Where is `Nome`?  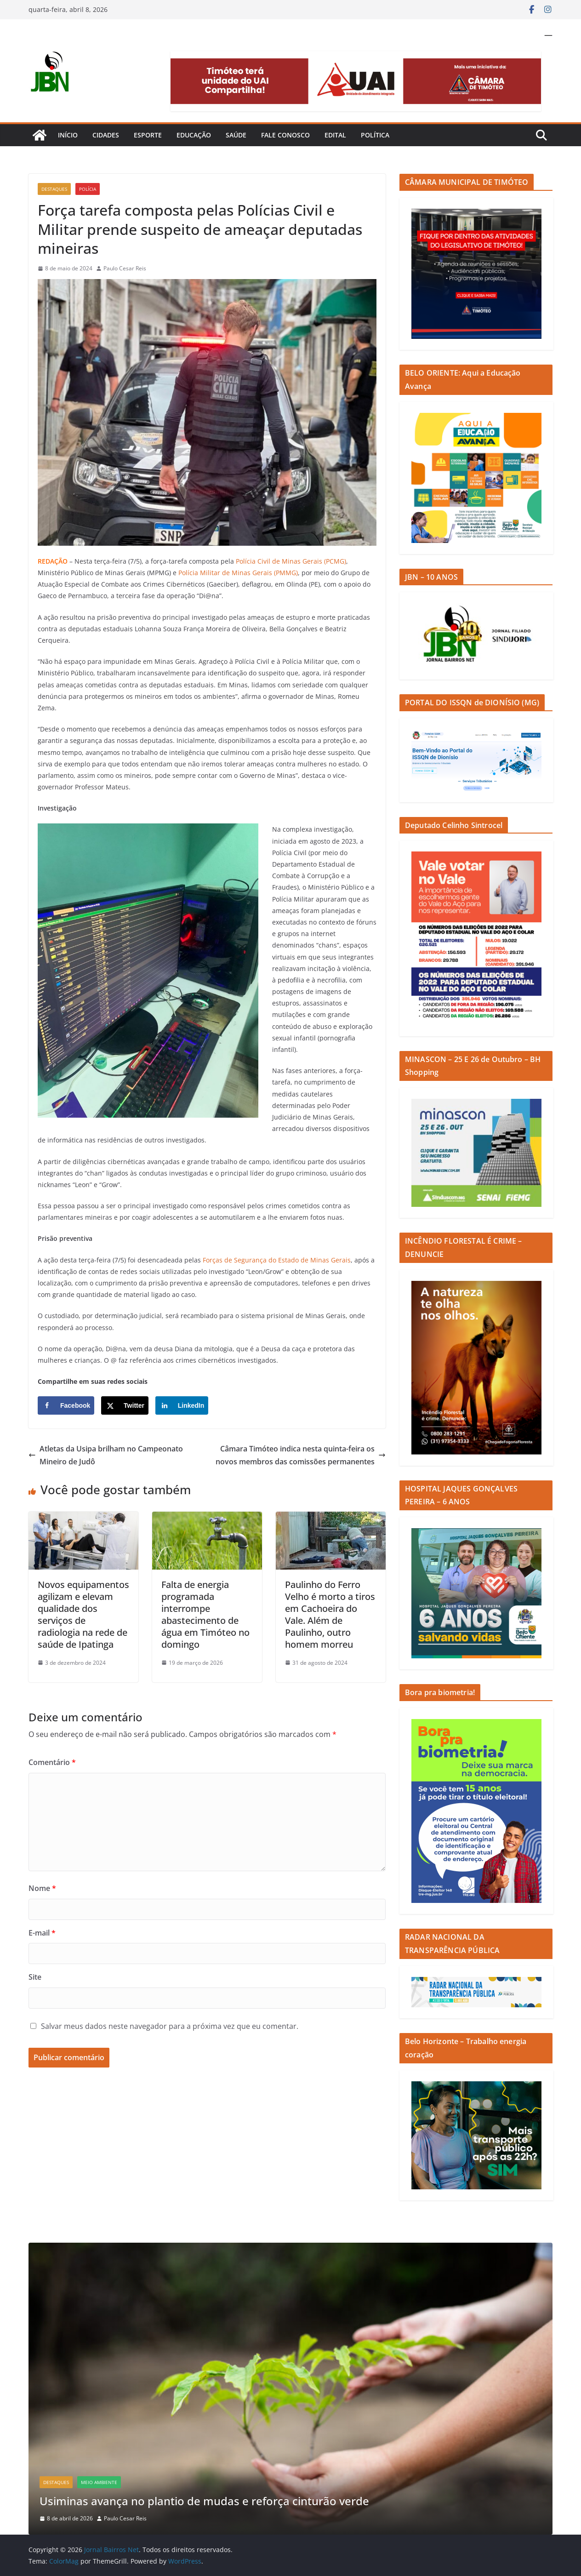
Nome is located at coordinates (42, 1888).